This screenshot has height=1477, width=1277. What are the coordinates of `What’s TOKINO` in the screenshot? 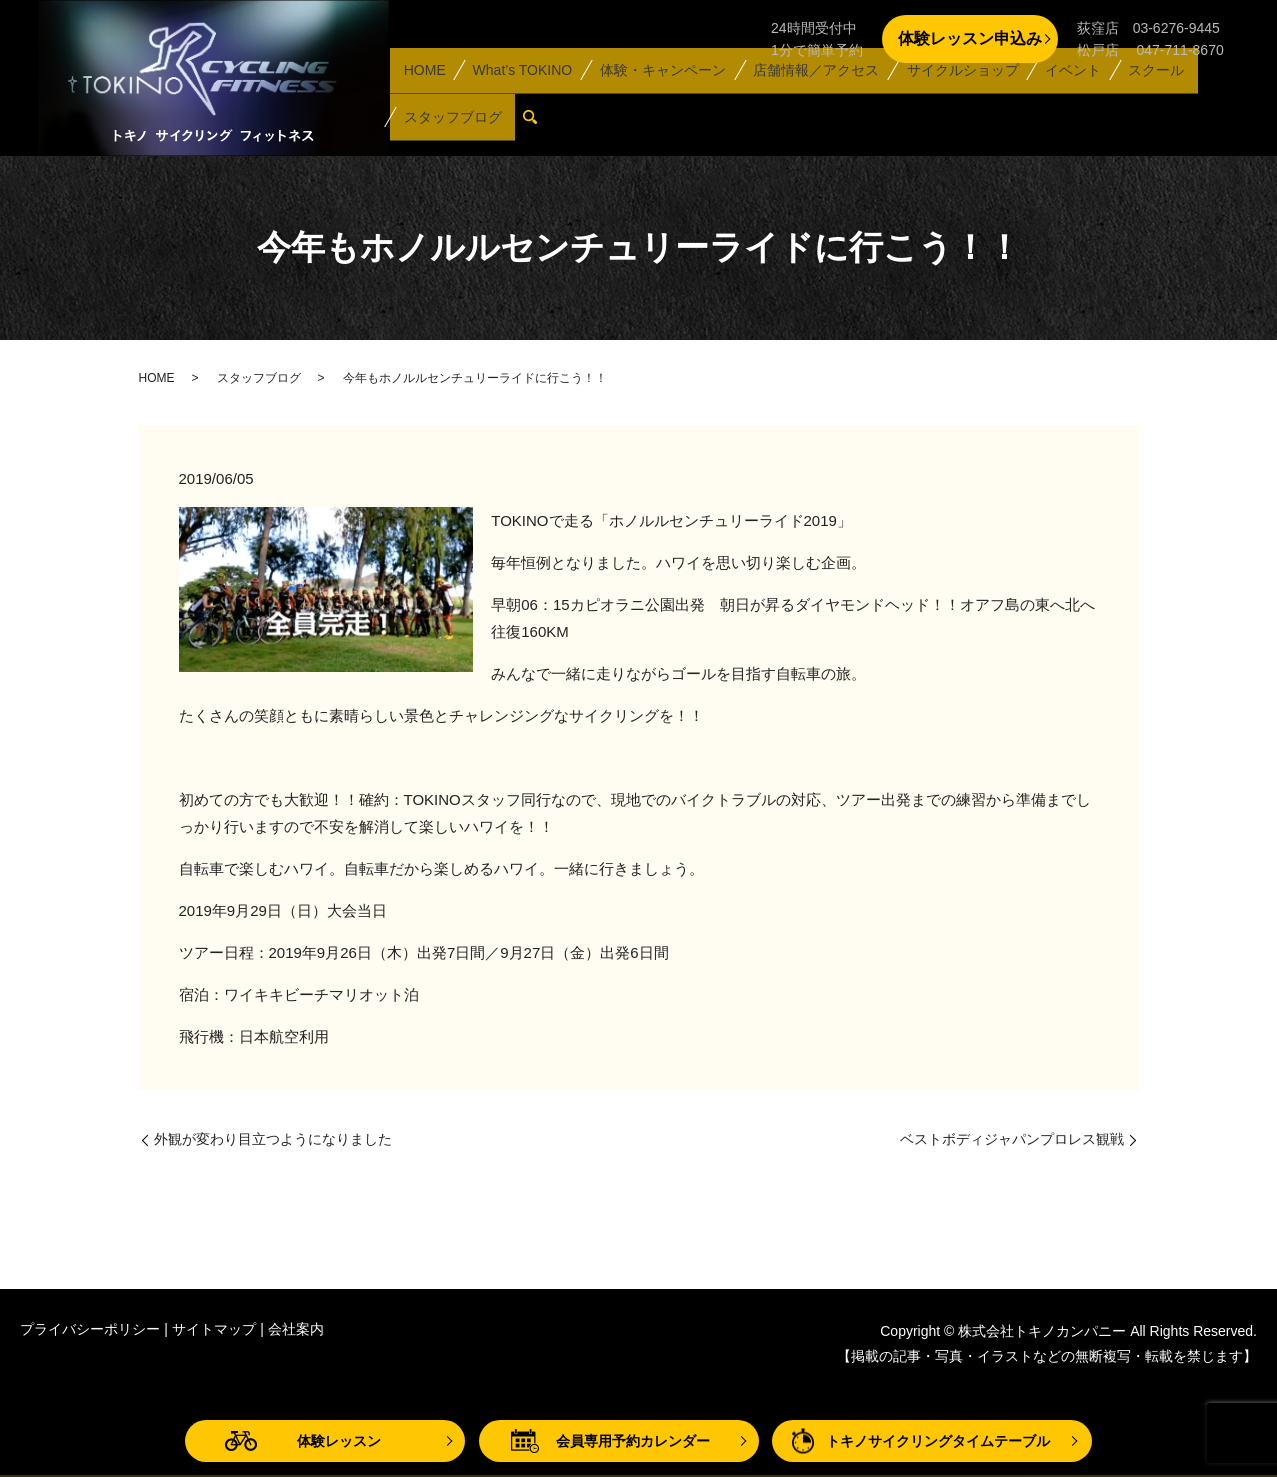 It's located at (517, 92).